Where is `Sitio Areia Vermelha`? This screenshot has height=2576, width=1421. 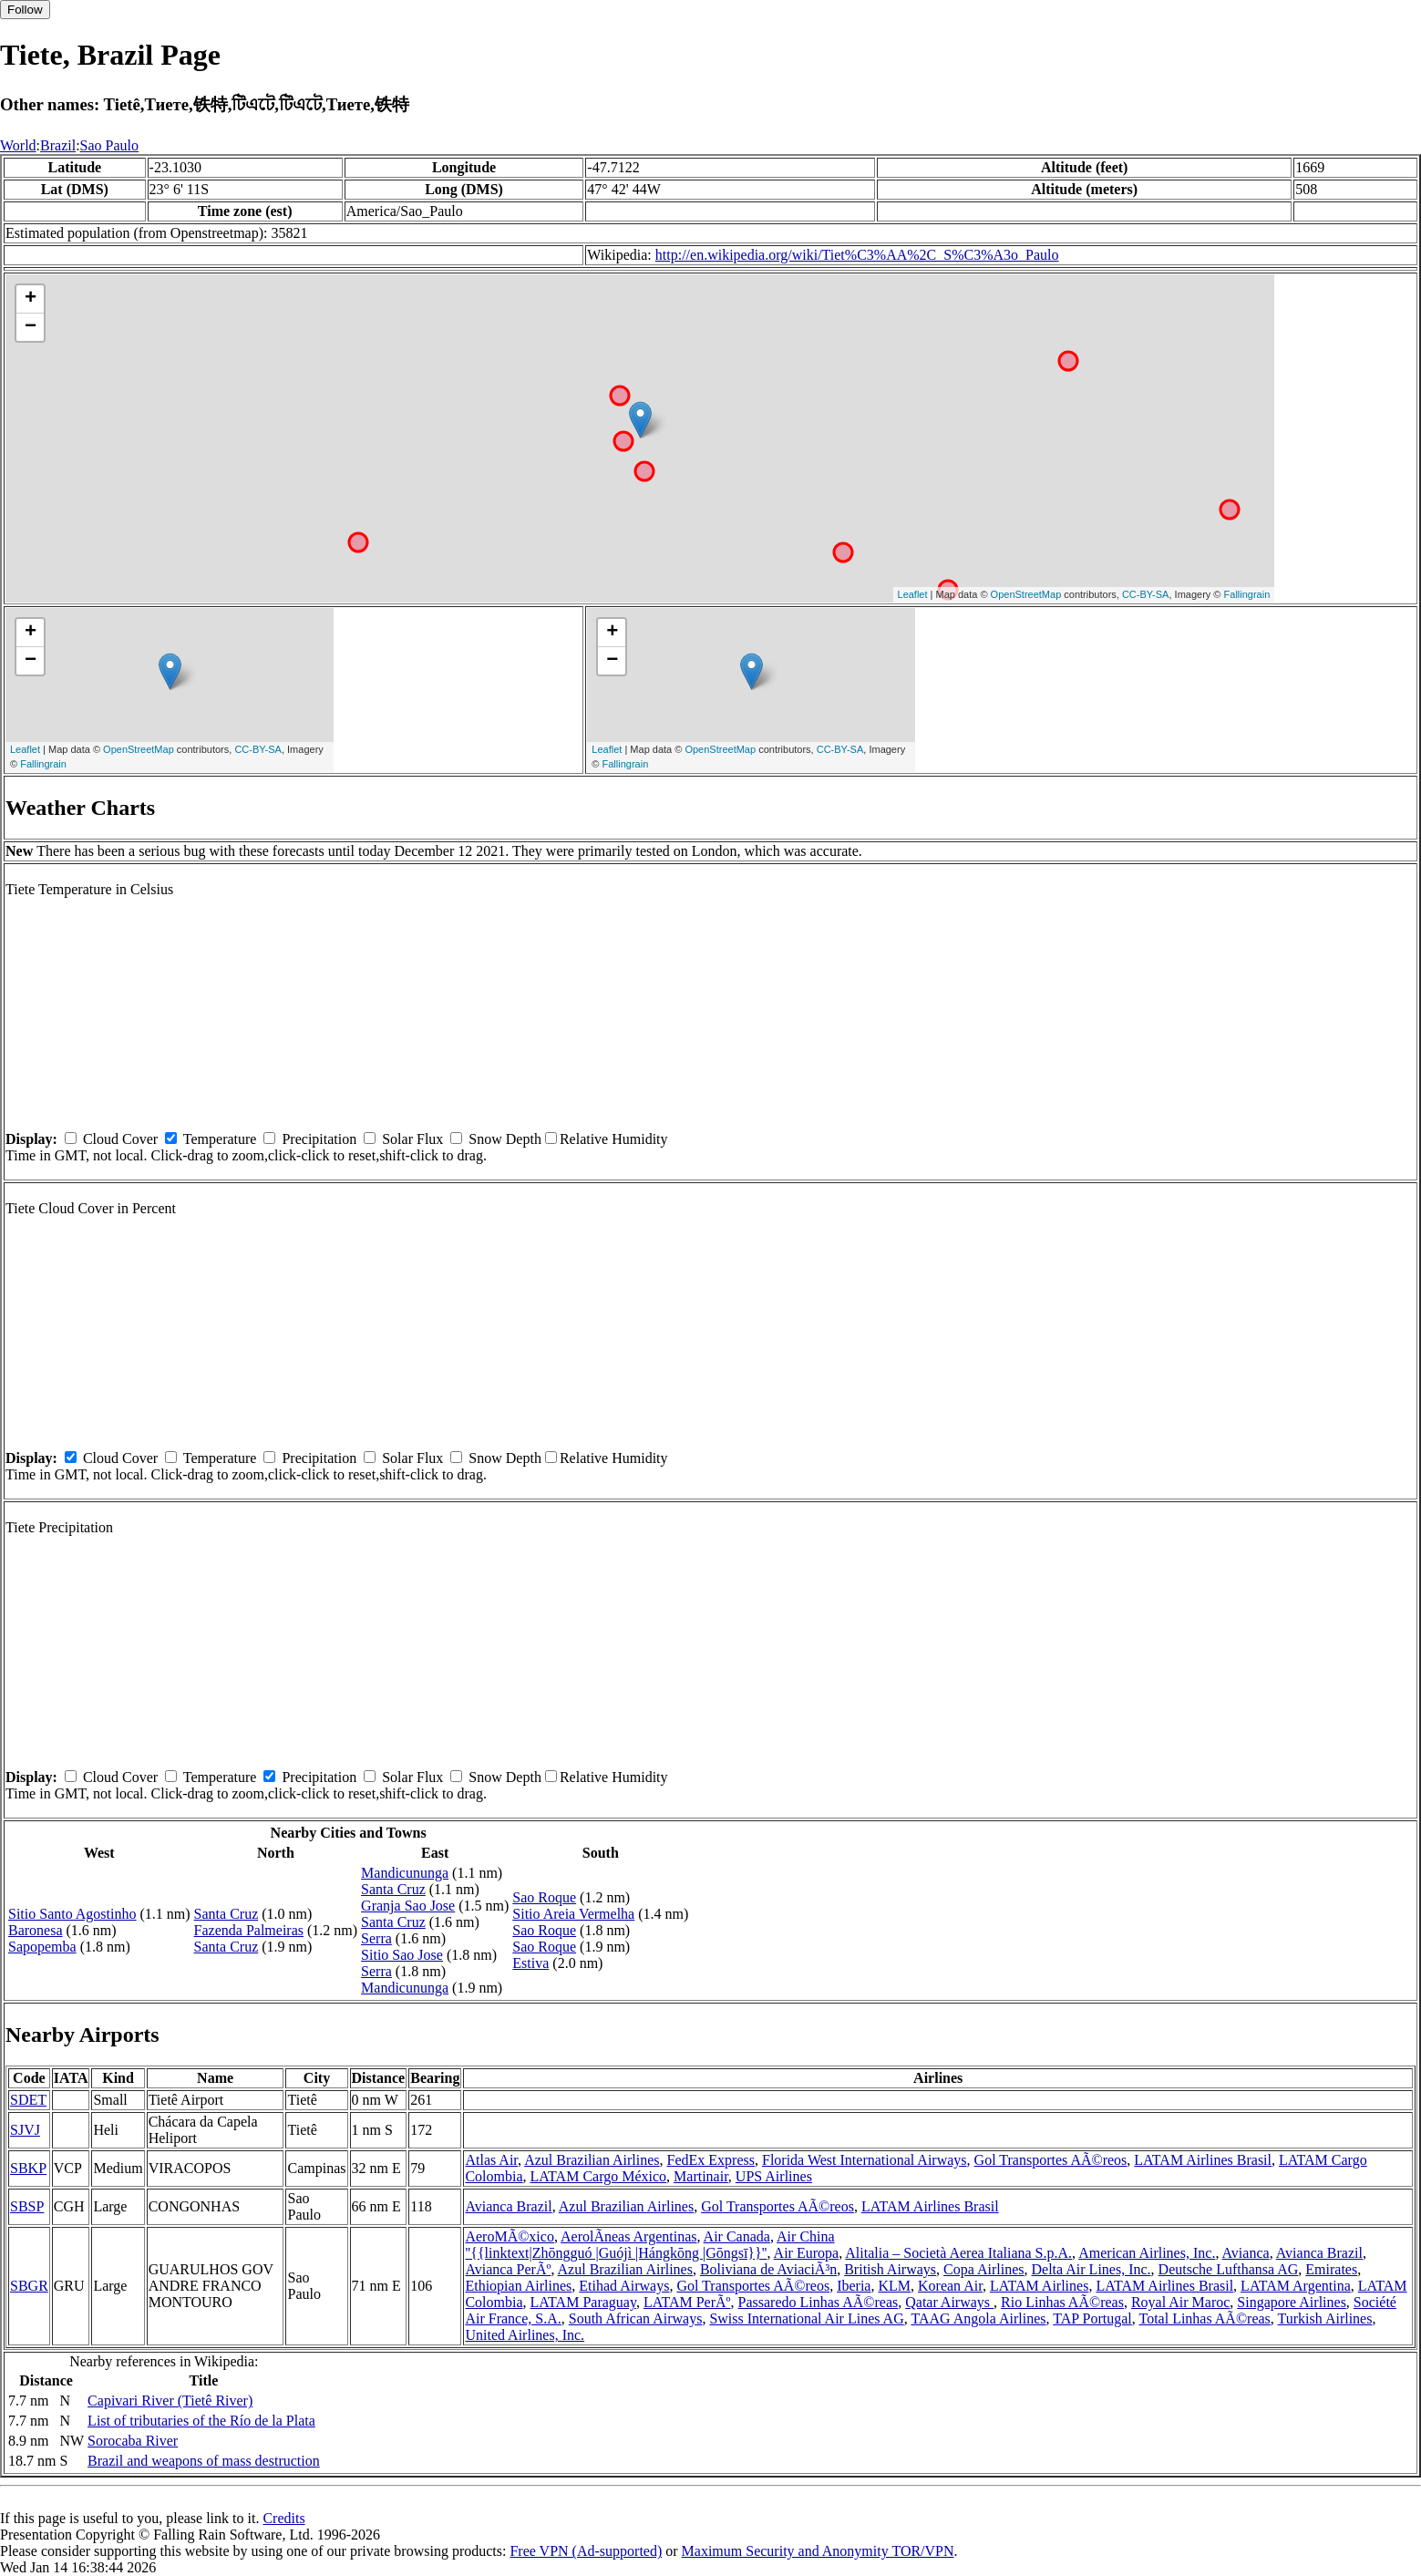
Sitio Areia Vermelha is located at coordinates (573, 1914).